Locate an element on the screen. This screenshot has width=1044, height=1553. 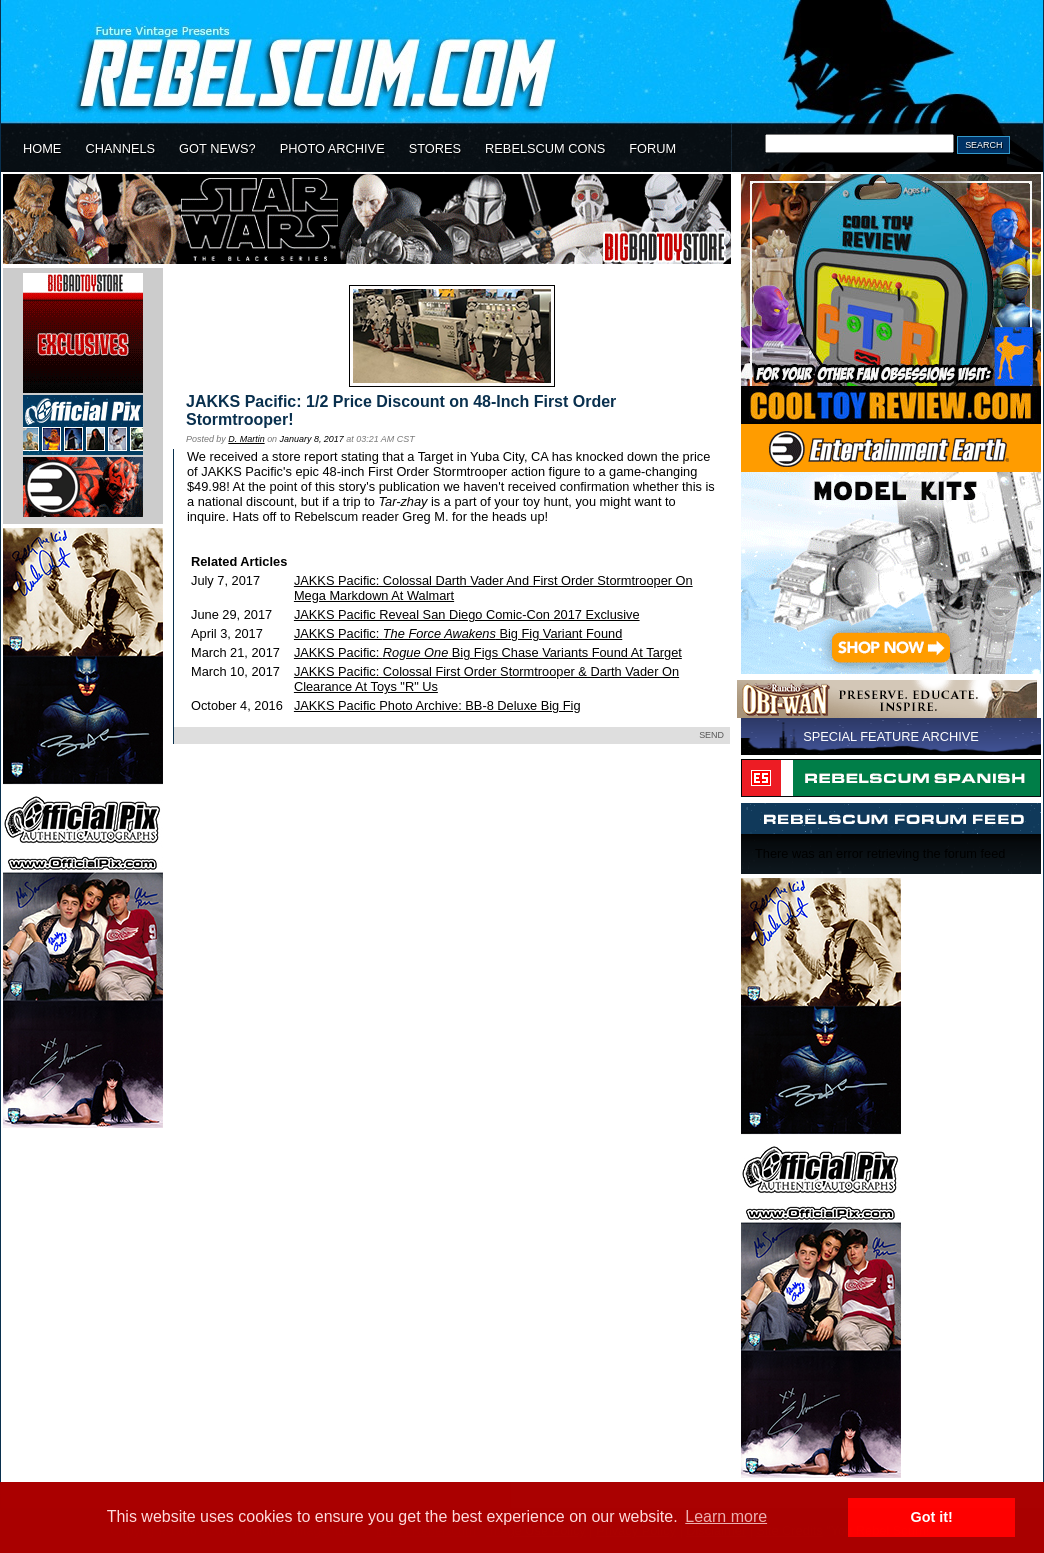
JAKKS Pacific: Big Figs Chase Variants Found At Target is located at coordinates (488, 652).